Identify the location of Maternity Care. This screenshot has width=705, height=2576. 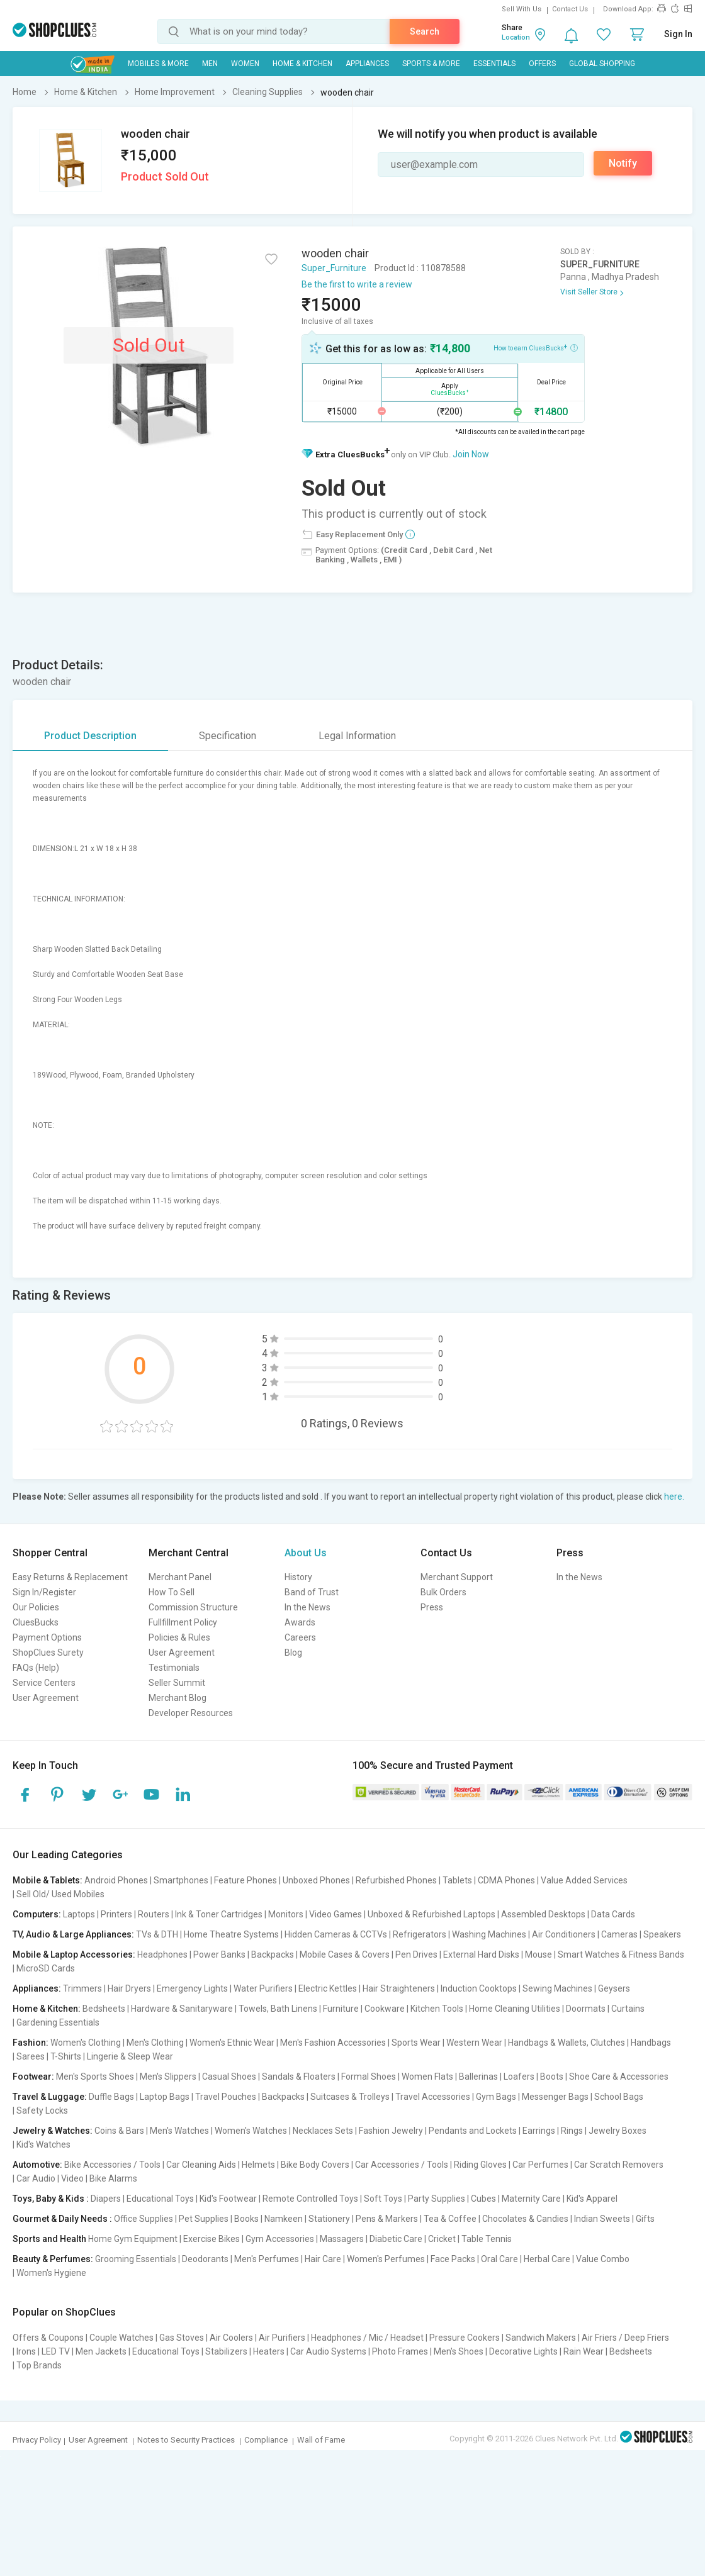
(531, 2199).